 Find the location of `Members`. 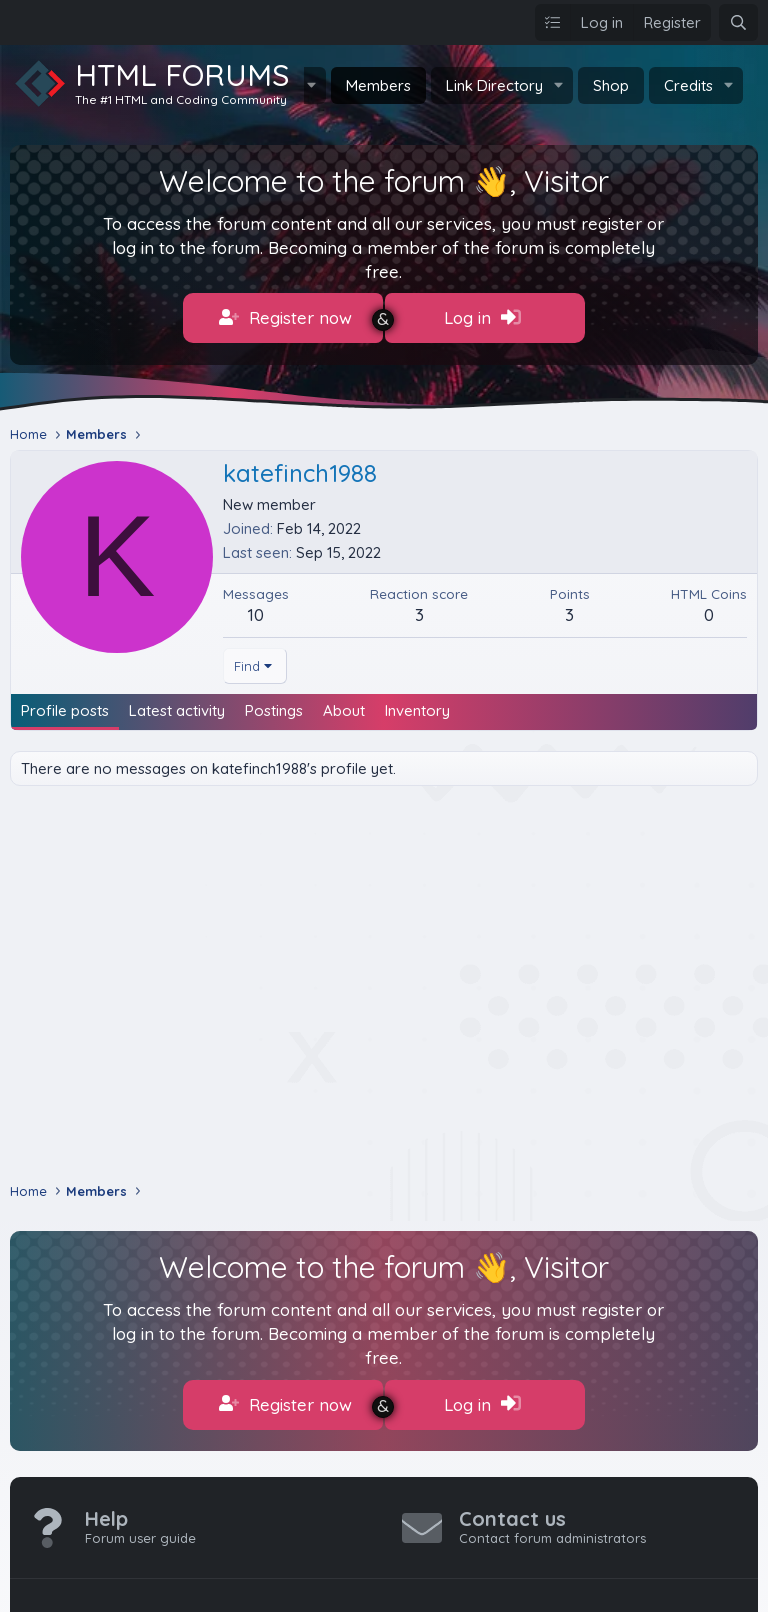

Members is located at coordinates (378, 85).